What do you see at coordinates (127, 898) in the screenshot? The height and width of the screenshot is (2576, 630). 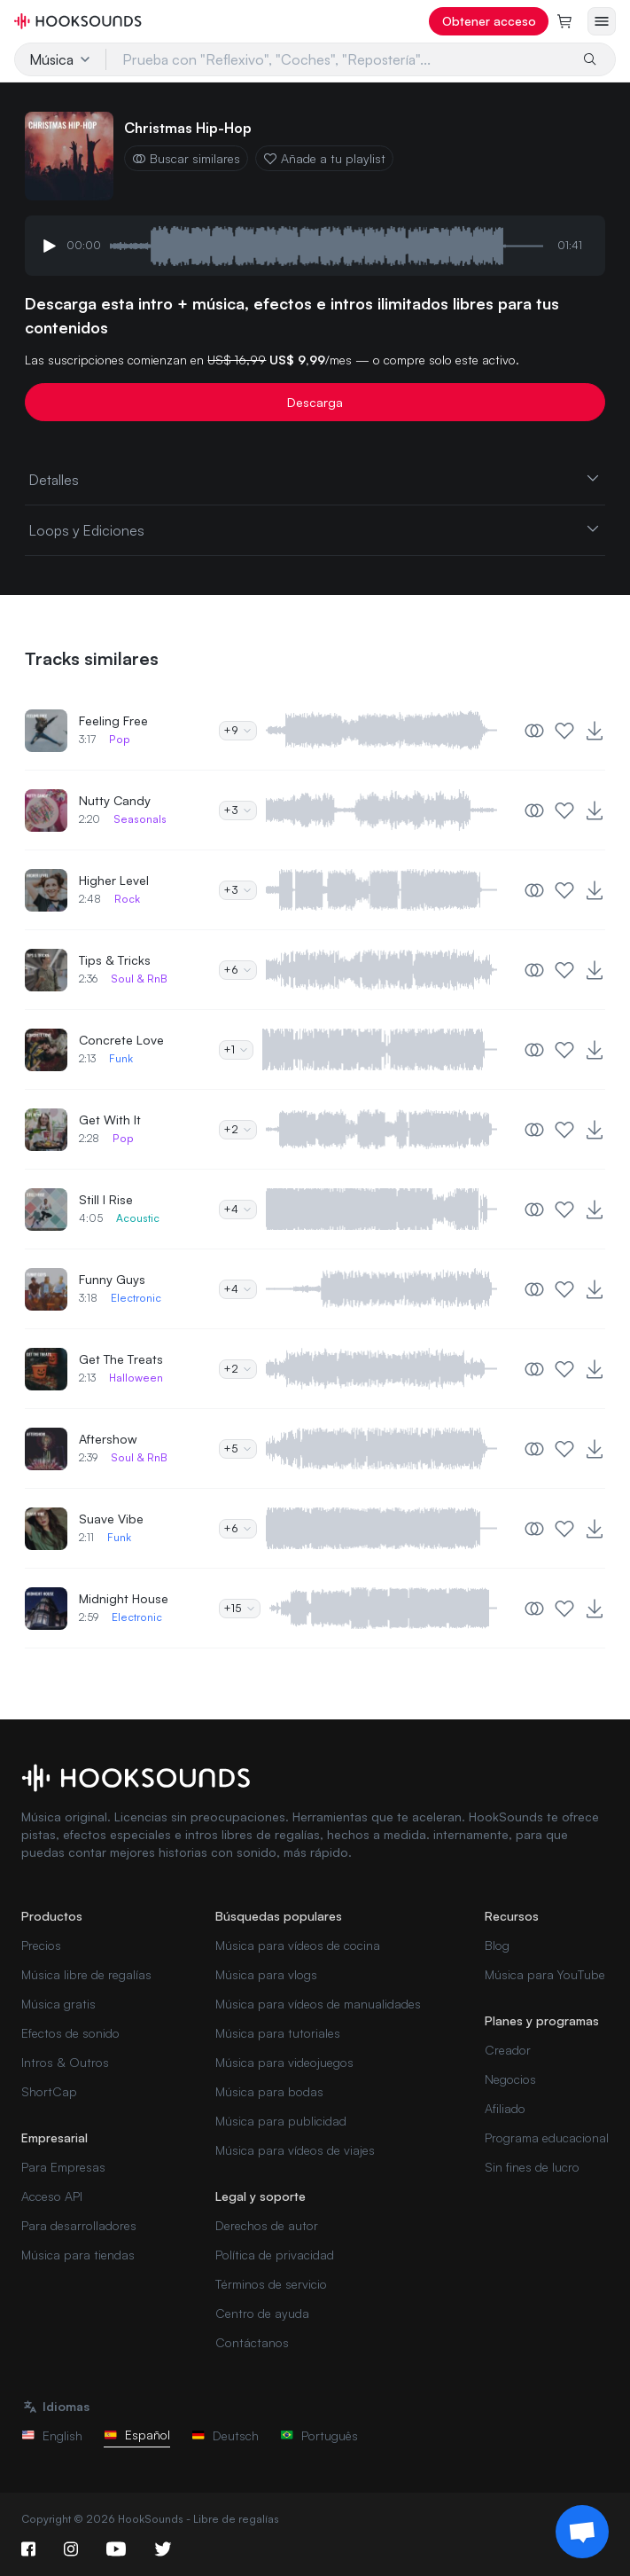 I see `Rock` at bounding box center [127, 898].